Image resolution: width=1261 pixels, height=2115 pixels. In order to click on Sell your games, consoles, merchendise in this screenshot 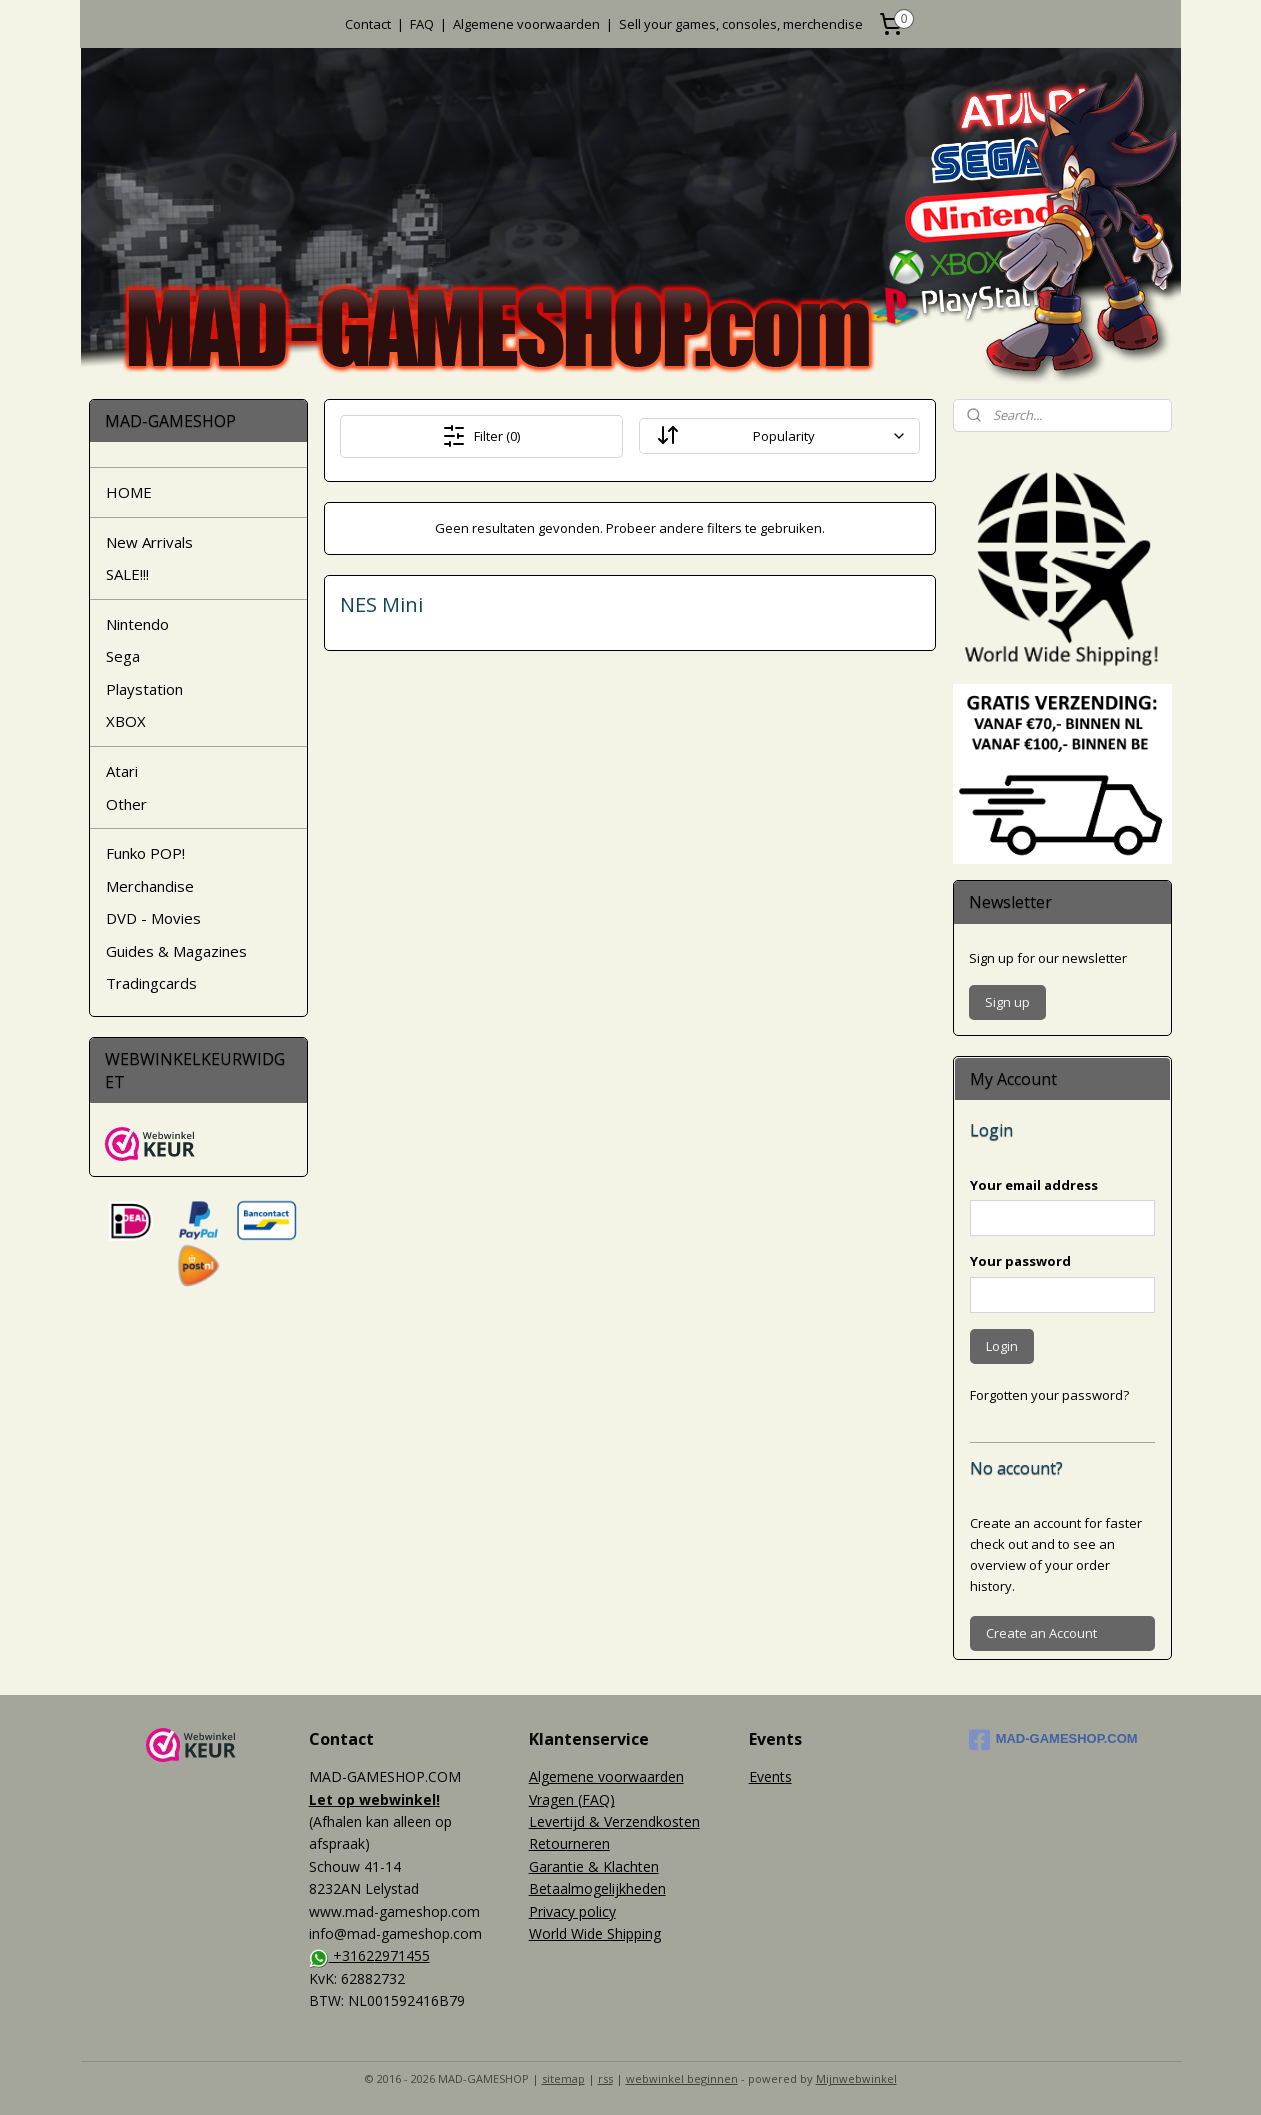, I will do `click(741, 24)`.